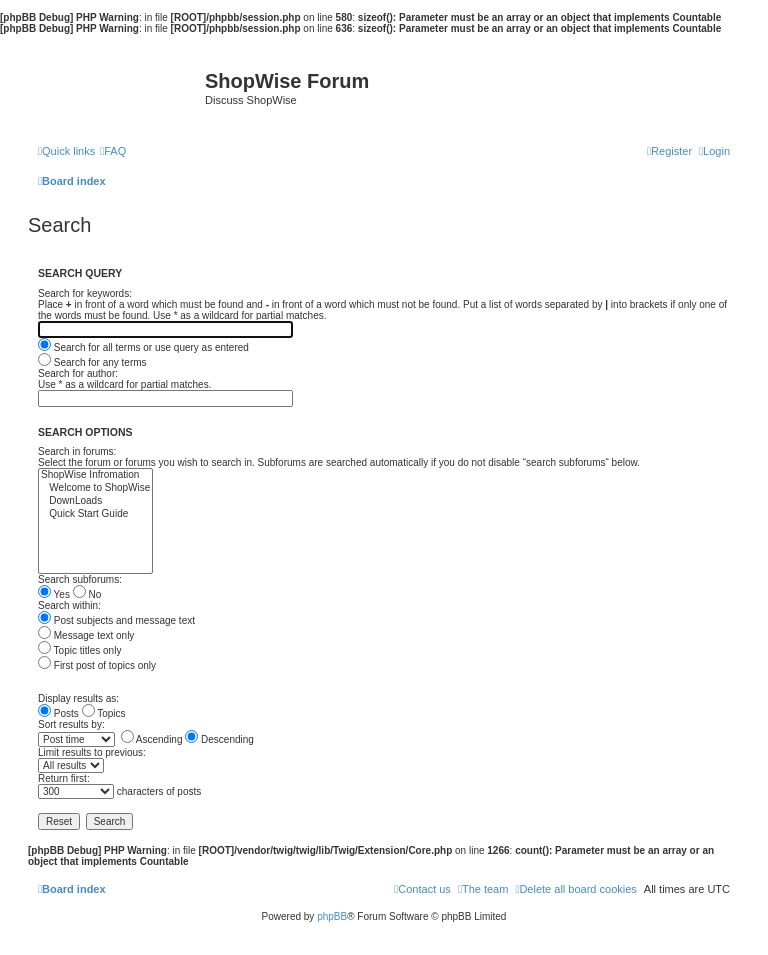  What do you see at coordinates (78, 373) in the screenshot?
I see `Search for author:` at bounding box center [78, 373].